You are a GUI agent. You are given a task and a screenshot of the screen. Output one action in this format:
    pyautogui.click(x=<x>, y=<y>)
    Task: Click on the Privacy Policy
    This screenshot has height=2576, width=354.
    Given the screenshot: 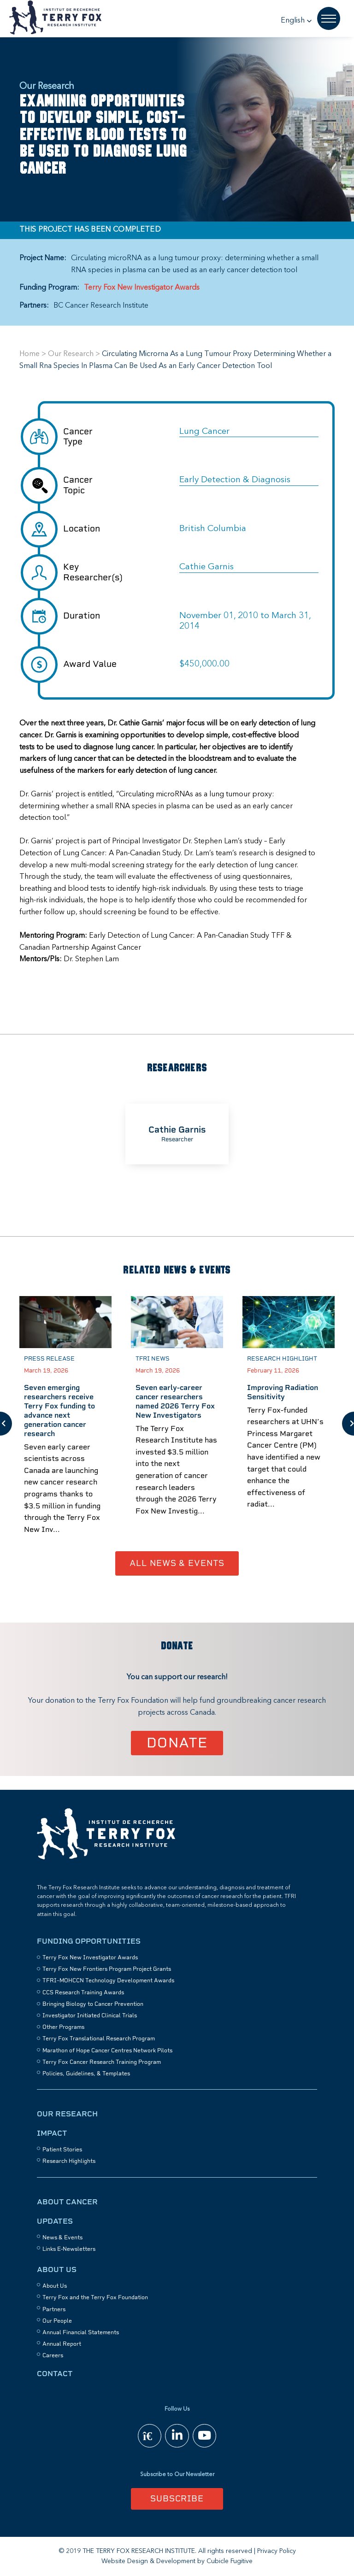 What is the action you would take?
    pyautogui.click(x=276, y=2551)
    